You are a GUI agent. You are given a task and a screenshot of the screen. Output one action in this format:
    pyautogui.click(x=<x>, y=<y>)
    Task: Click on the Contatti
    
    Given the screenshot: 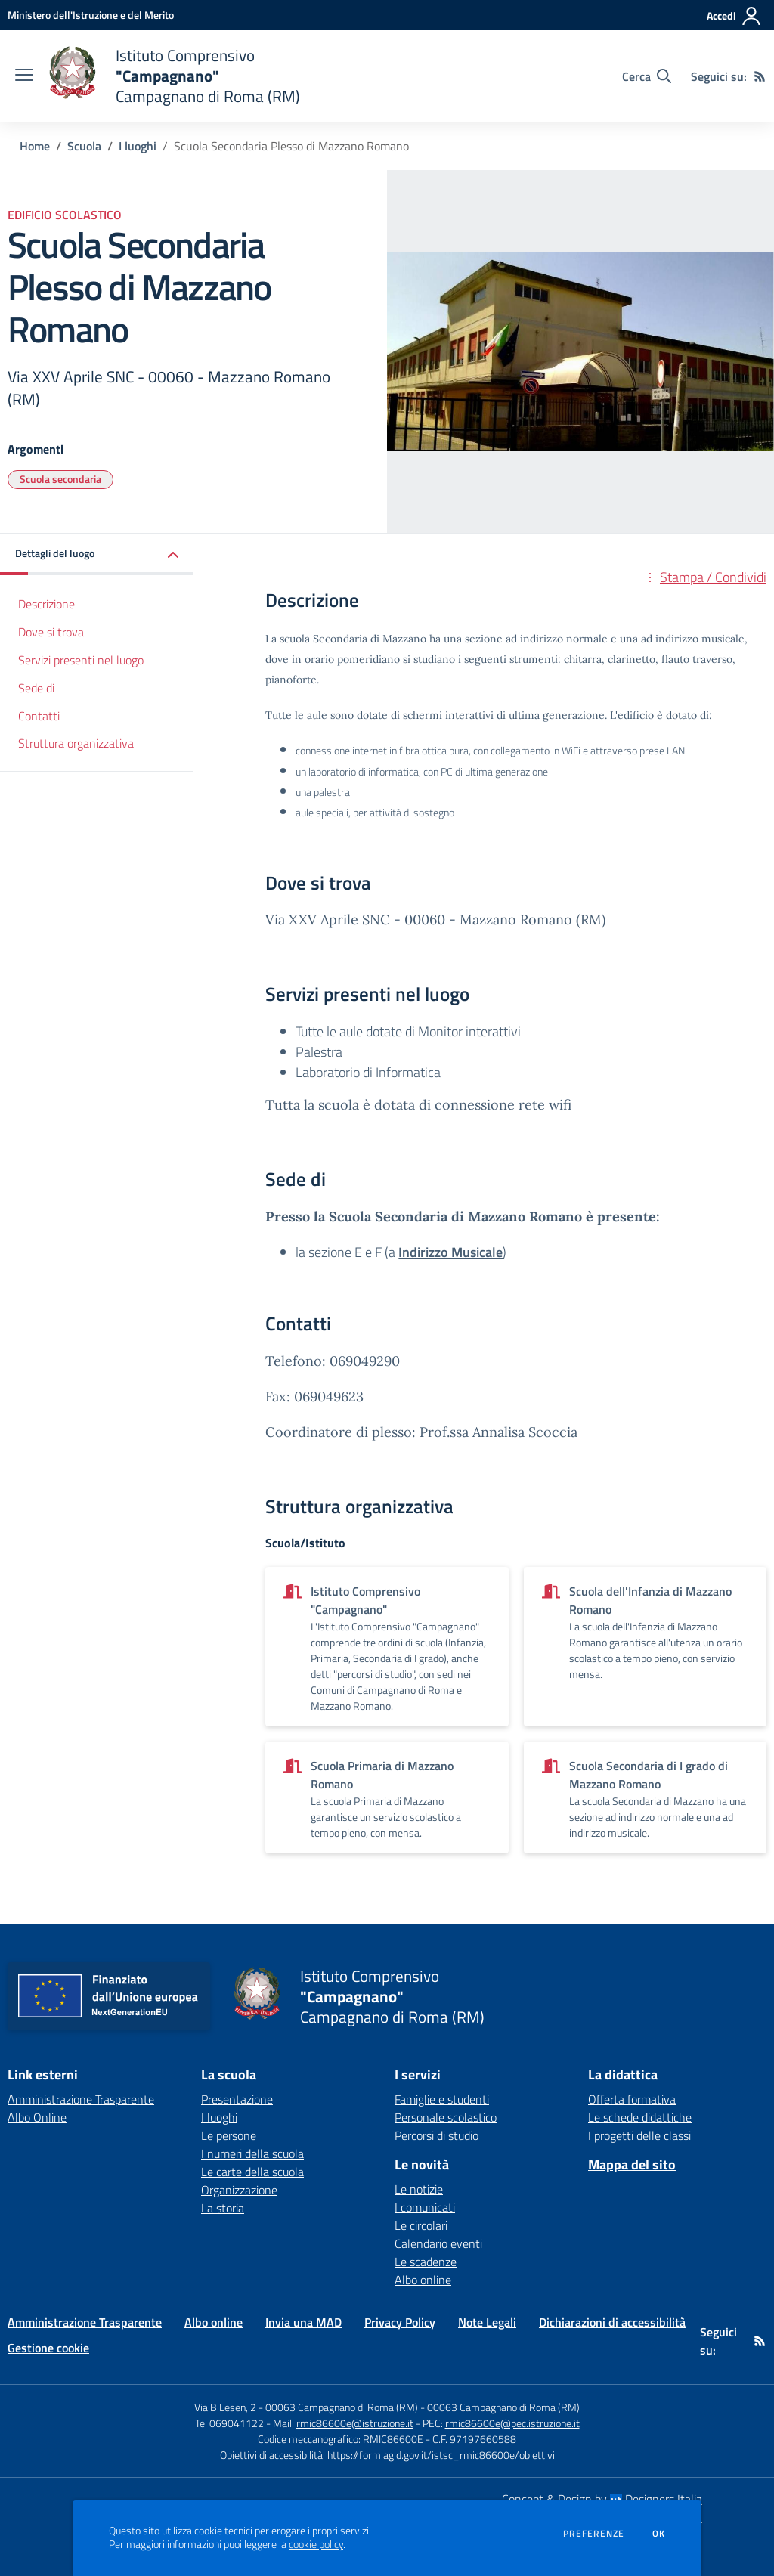 What is the action you would take?
    pyautogui.click(x=39, y=716)
    